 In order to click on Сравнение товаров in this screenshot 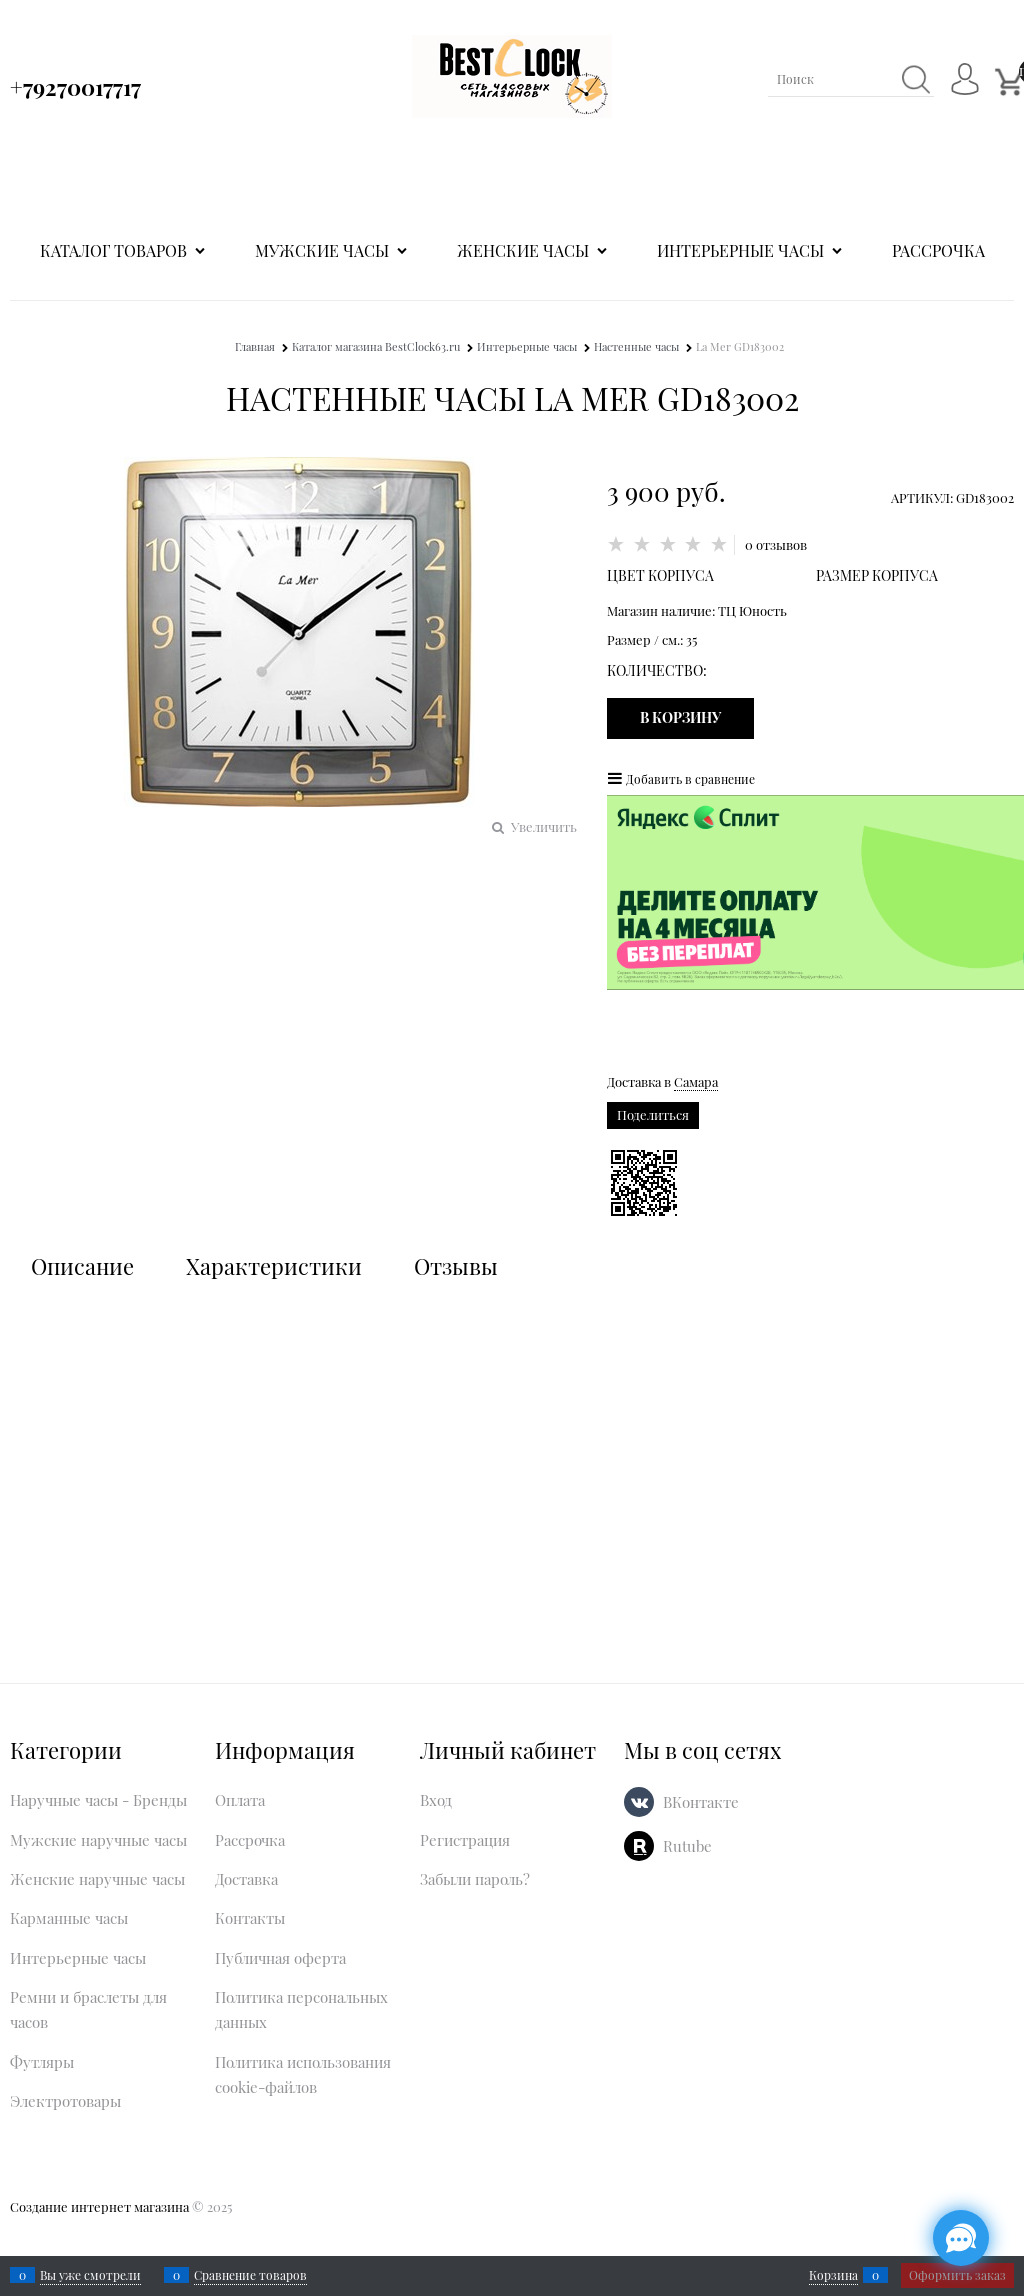, I will do `click(250, 2275)`.